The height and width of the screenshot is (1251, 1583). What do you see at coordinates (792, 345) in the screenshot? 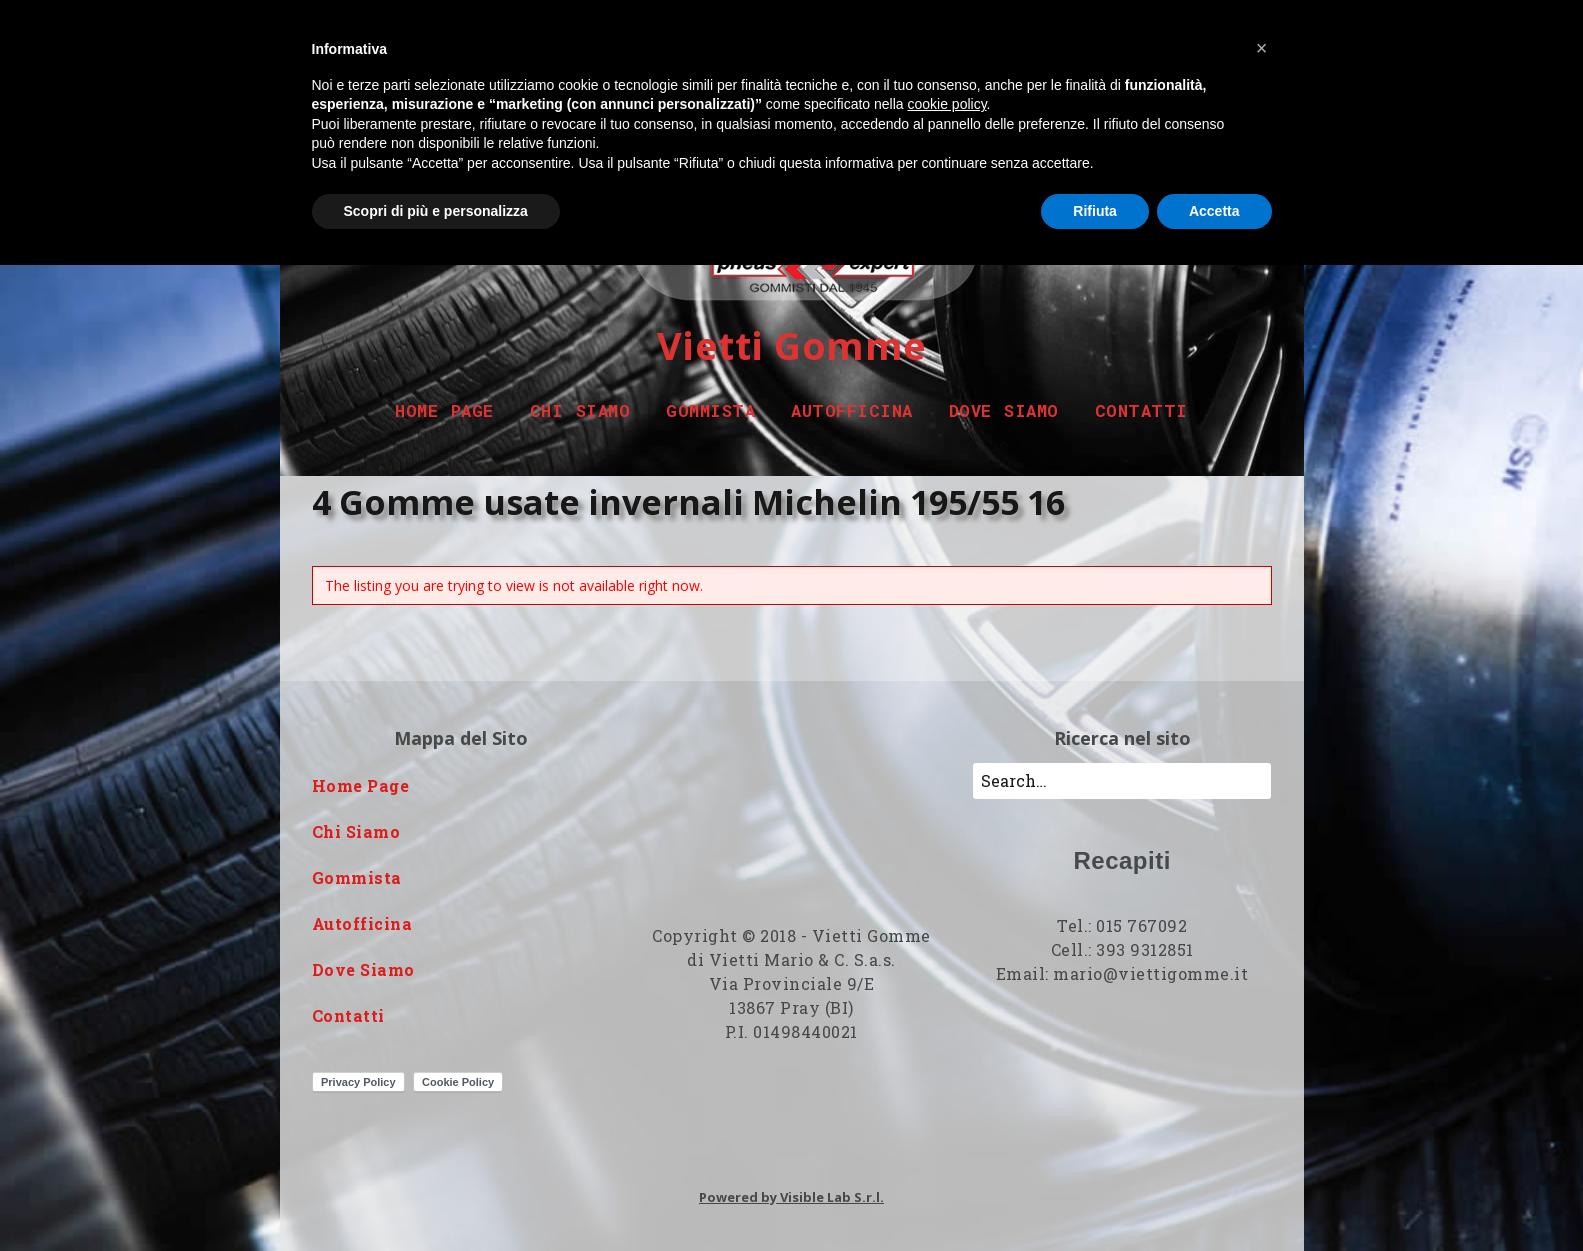
I see `Vietti Gomme` at bounding box center [792, 345].